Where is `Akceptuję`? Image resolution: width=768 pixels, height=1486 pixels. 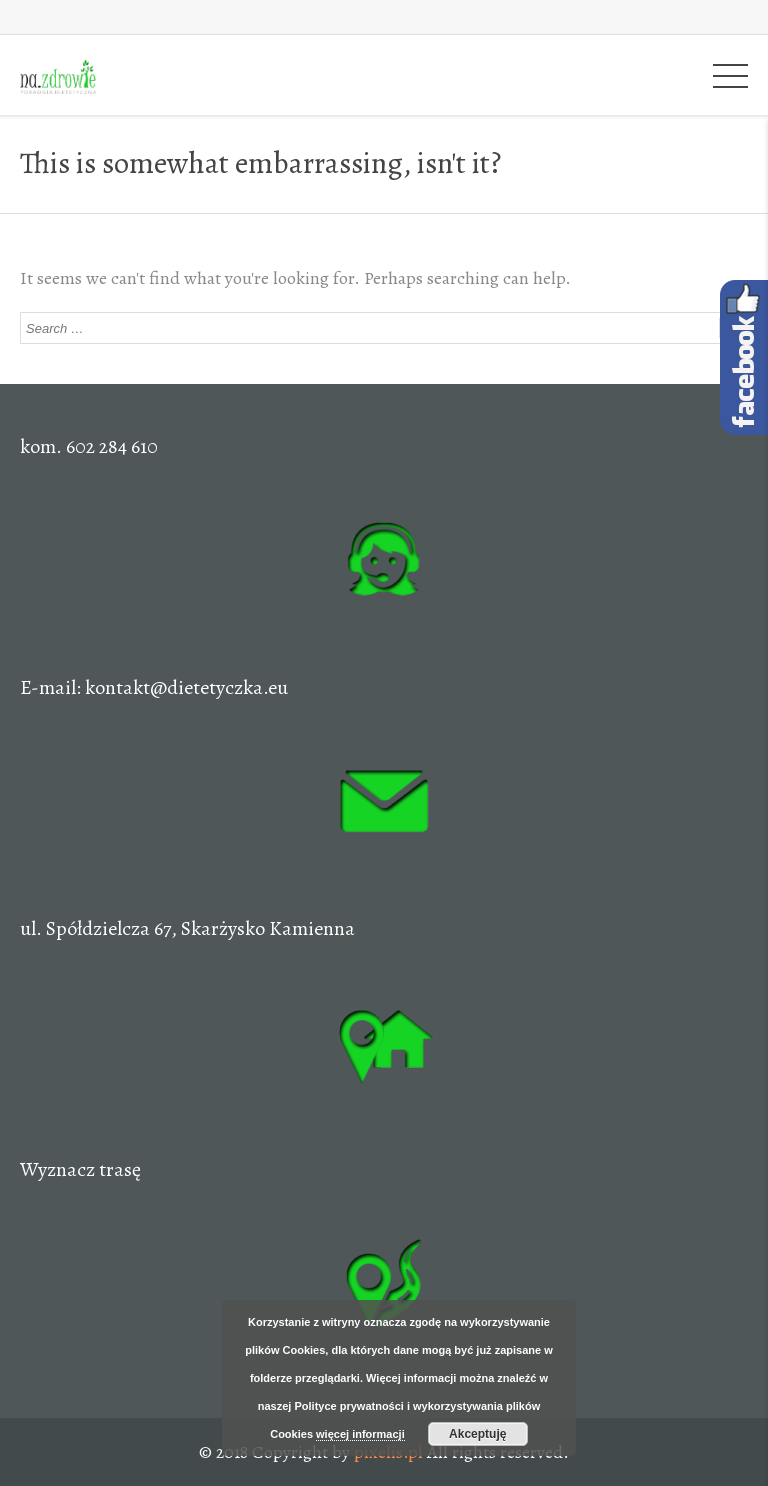
Akceptuję is located at coordinates (477, 1434).